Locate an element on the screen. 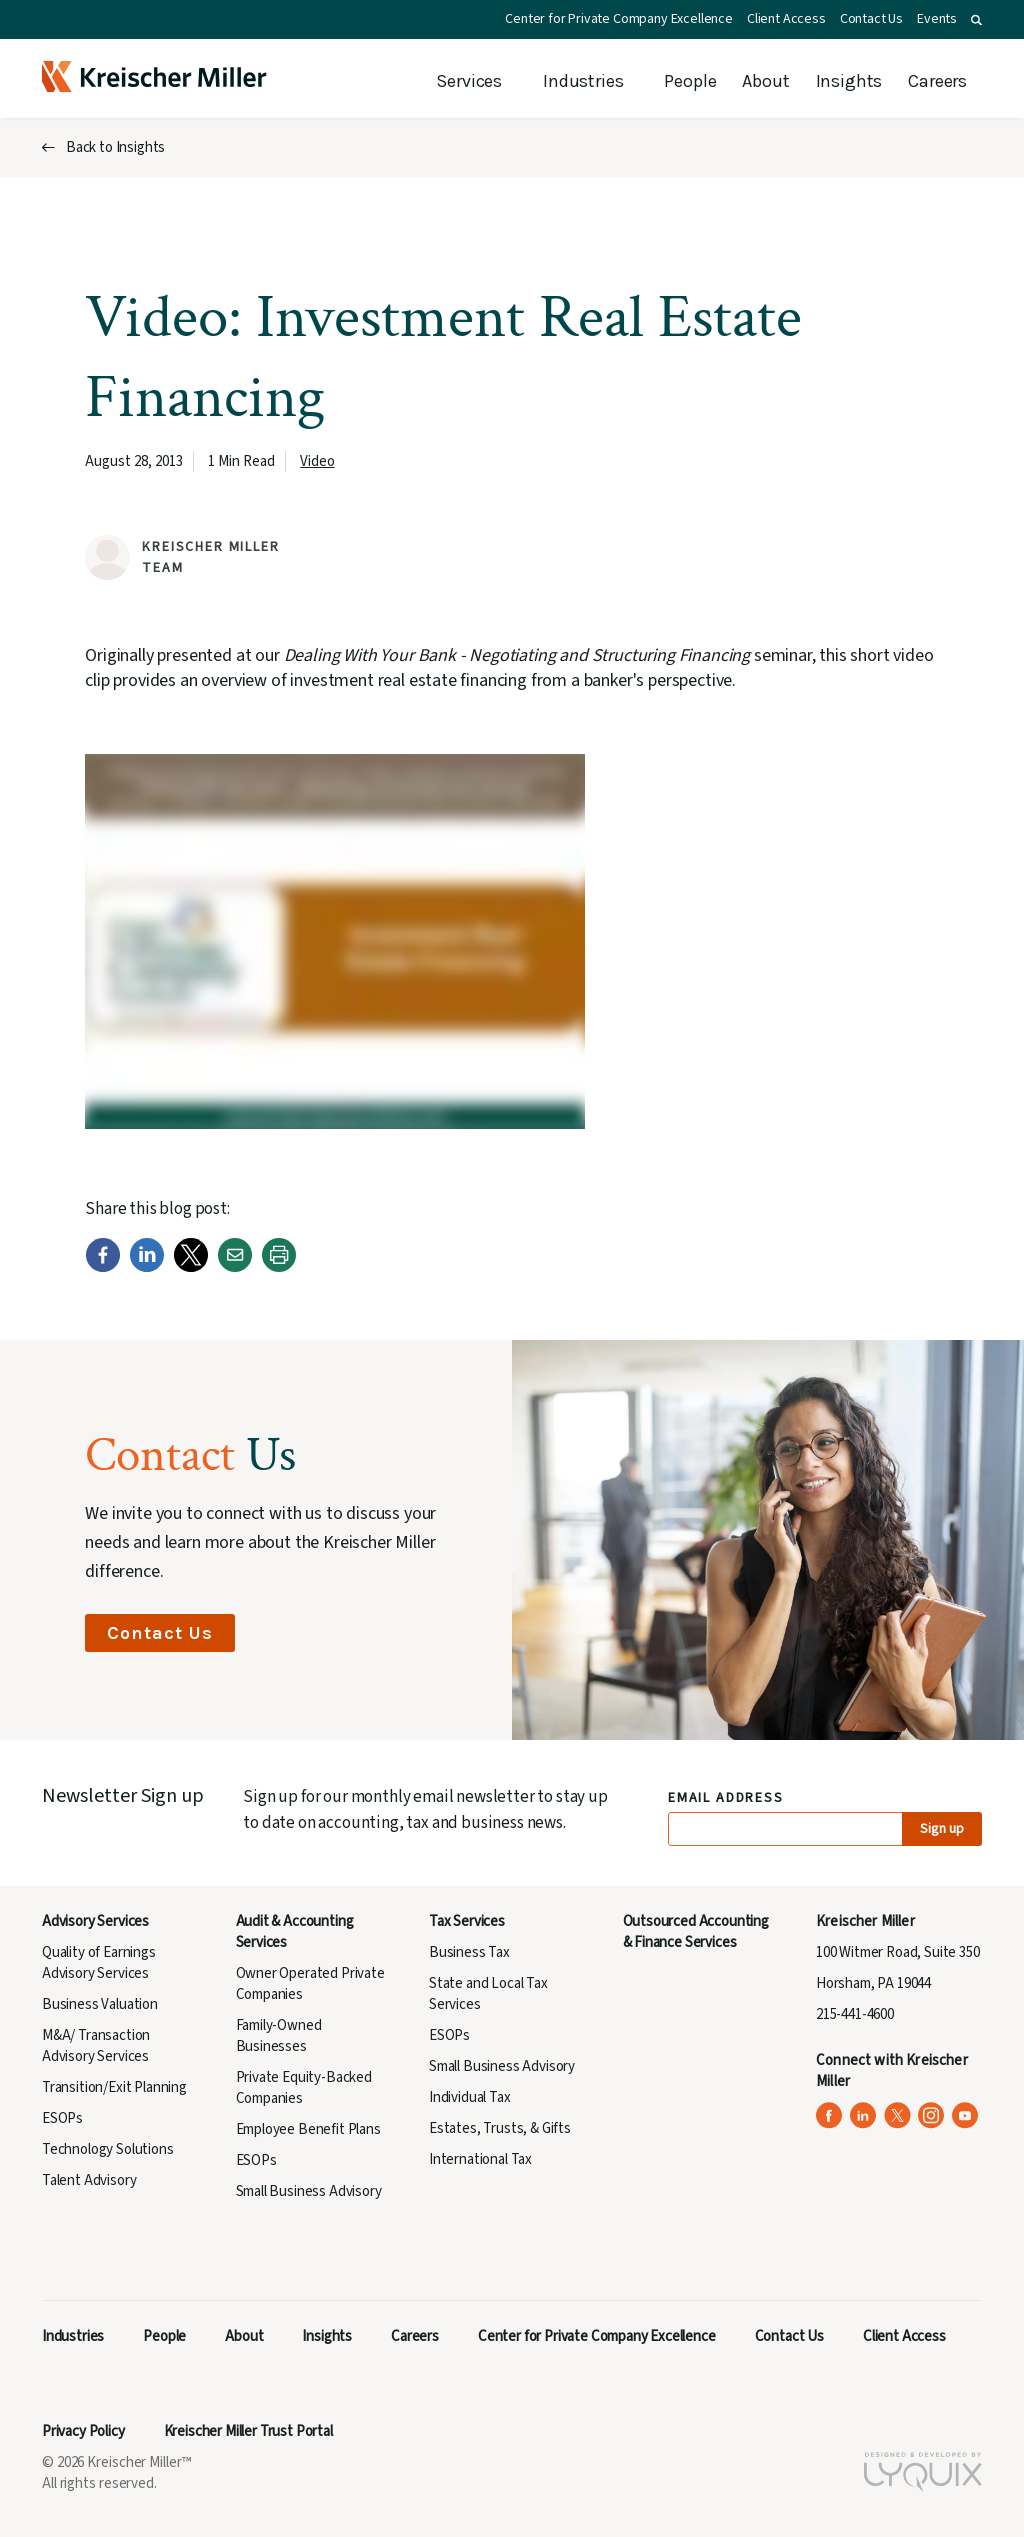 The width and height of the screenshot is (1024, 2537). Technology Solutions is located at coordinates (108, 2149).